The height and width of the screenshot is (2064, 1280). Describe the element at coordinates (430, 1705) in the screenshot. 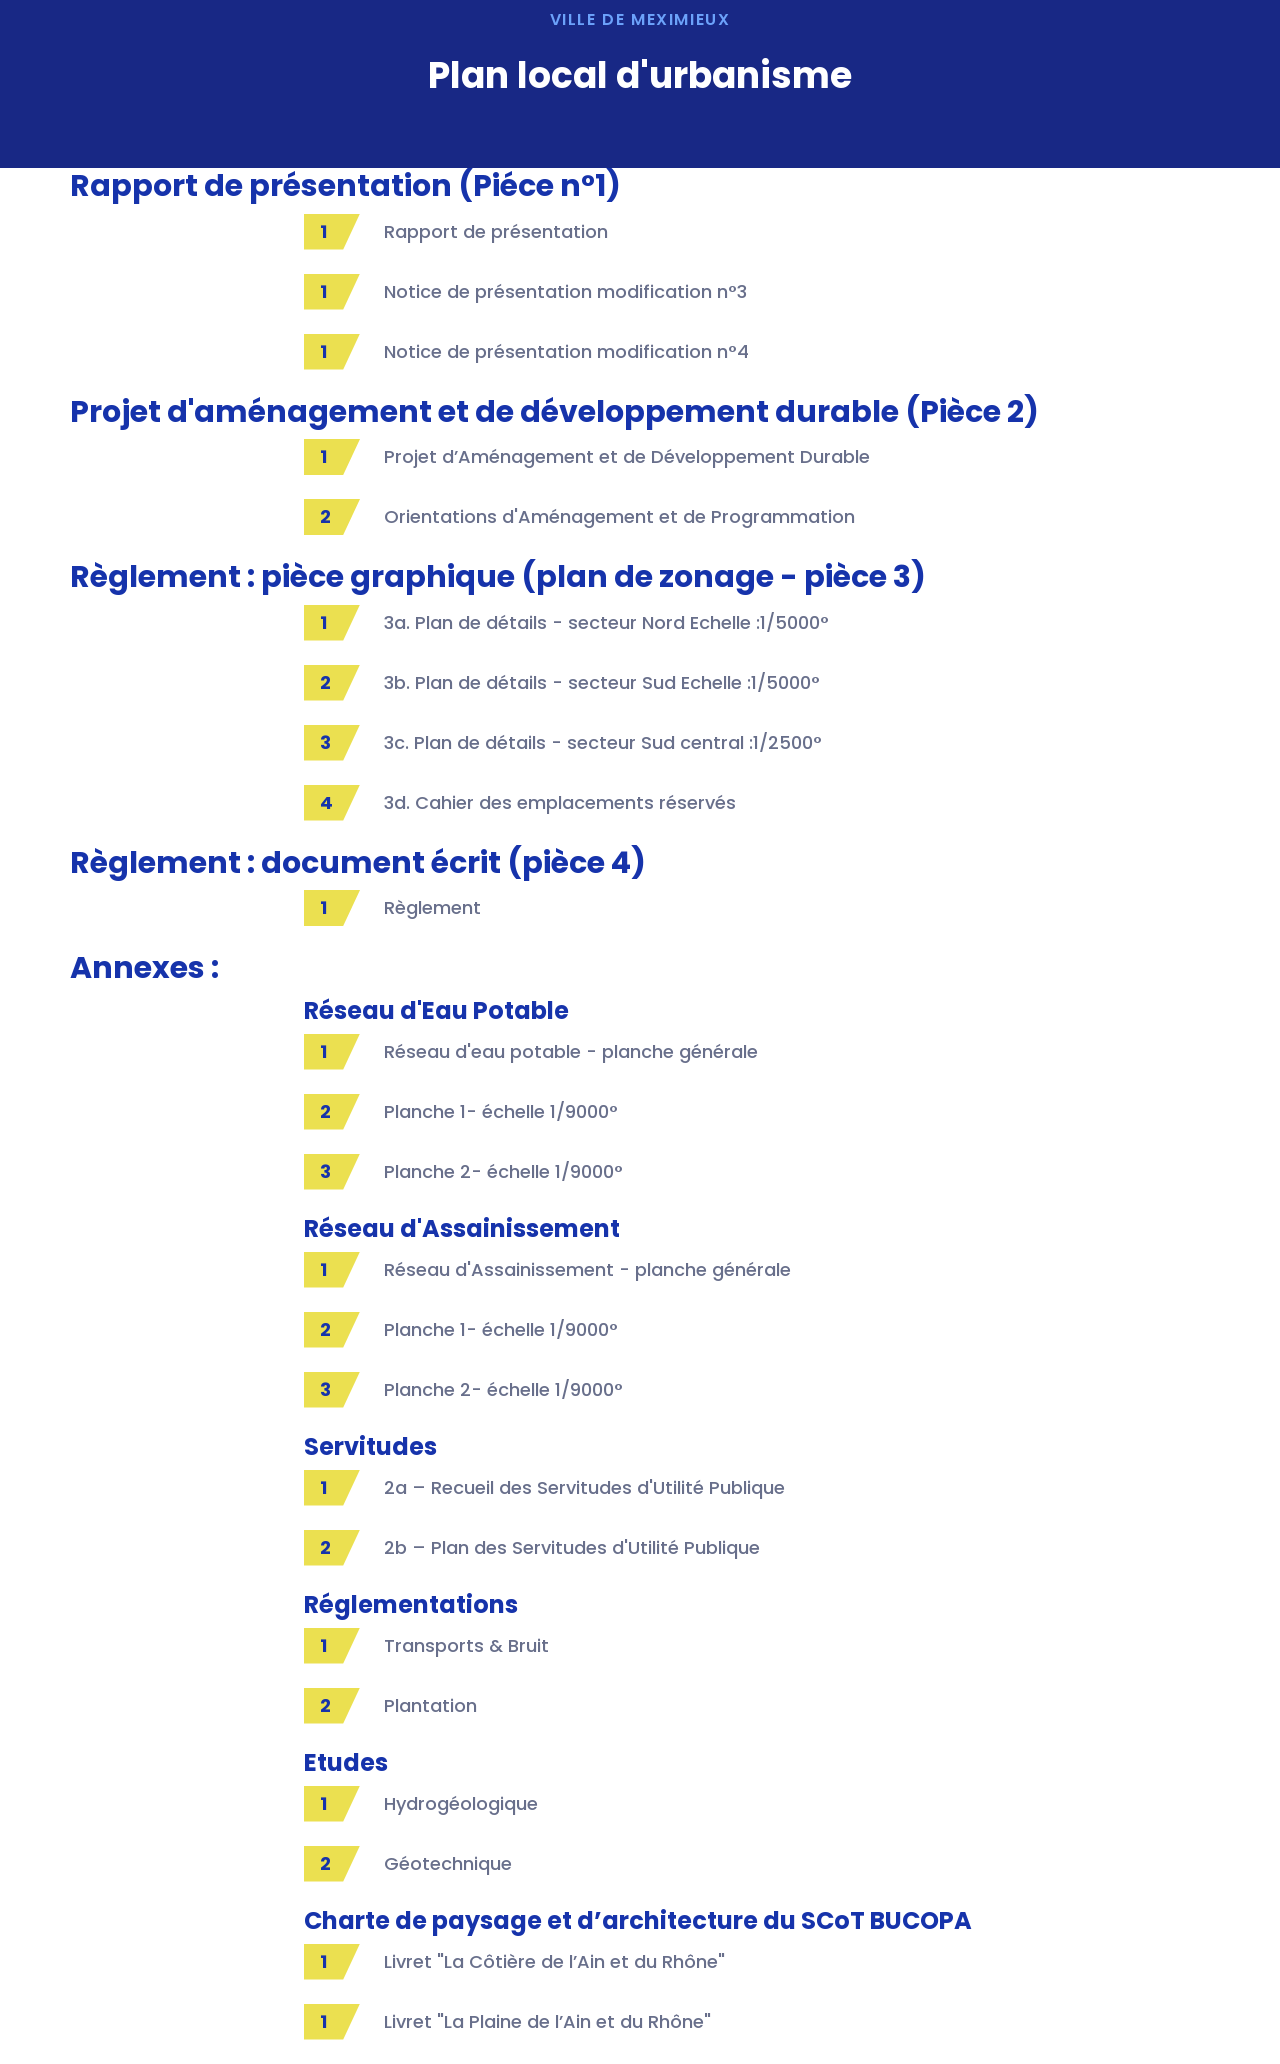

I see `Plantation` at that location.